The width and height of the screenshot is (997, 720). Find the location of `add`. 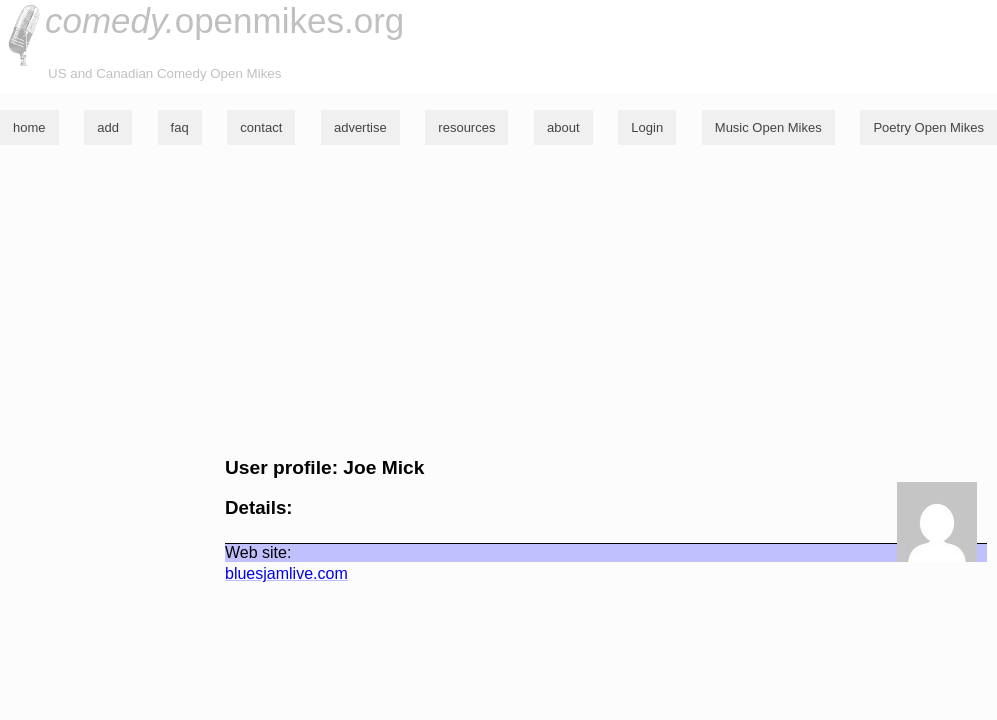

add is located at coordinates (108, 127).